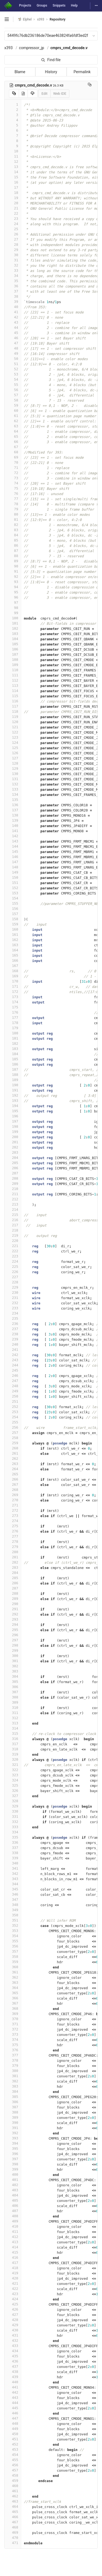 This screenshot has width=102, height=2576. I want to click on 375, so click(12, 2045).